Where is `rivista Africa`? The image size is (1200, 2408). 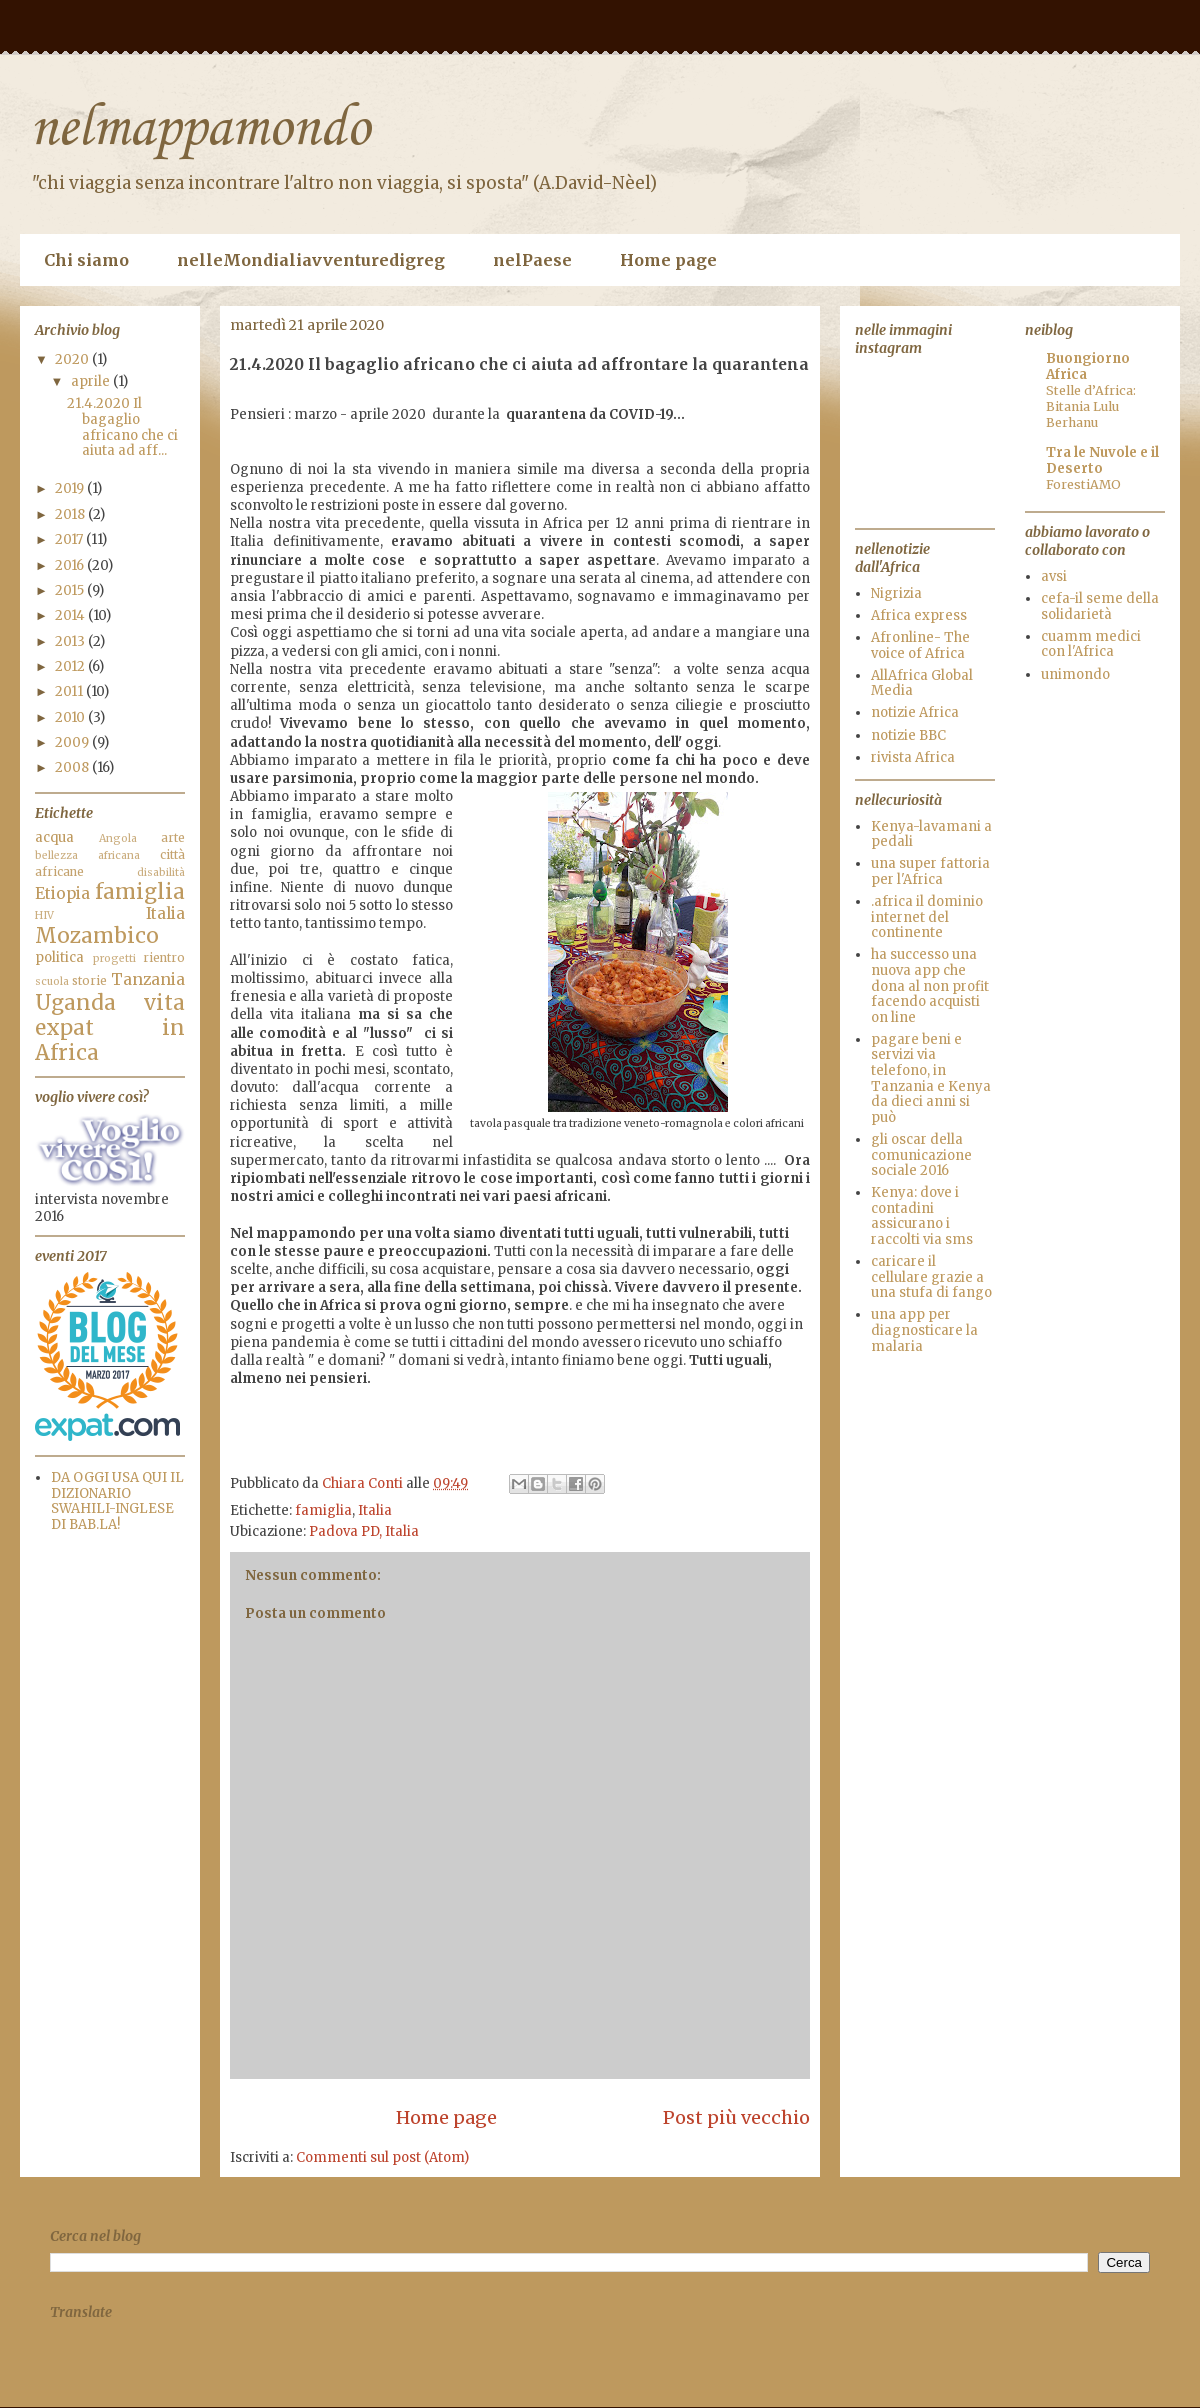 rivista Africa is located at coordinates (913, 757).